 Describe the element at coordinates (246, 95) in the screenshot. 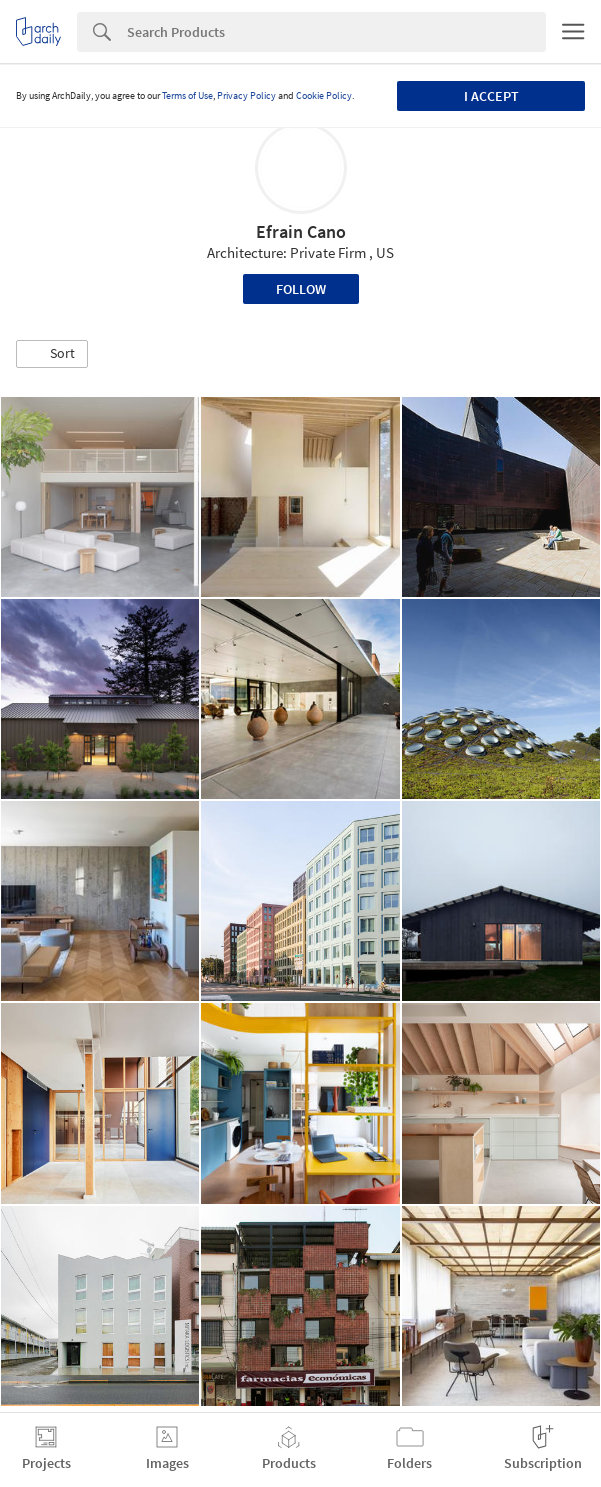

I see `Privacy Policy` at that location.